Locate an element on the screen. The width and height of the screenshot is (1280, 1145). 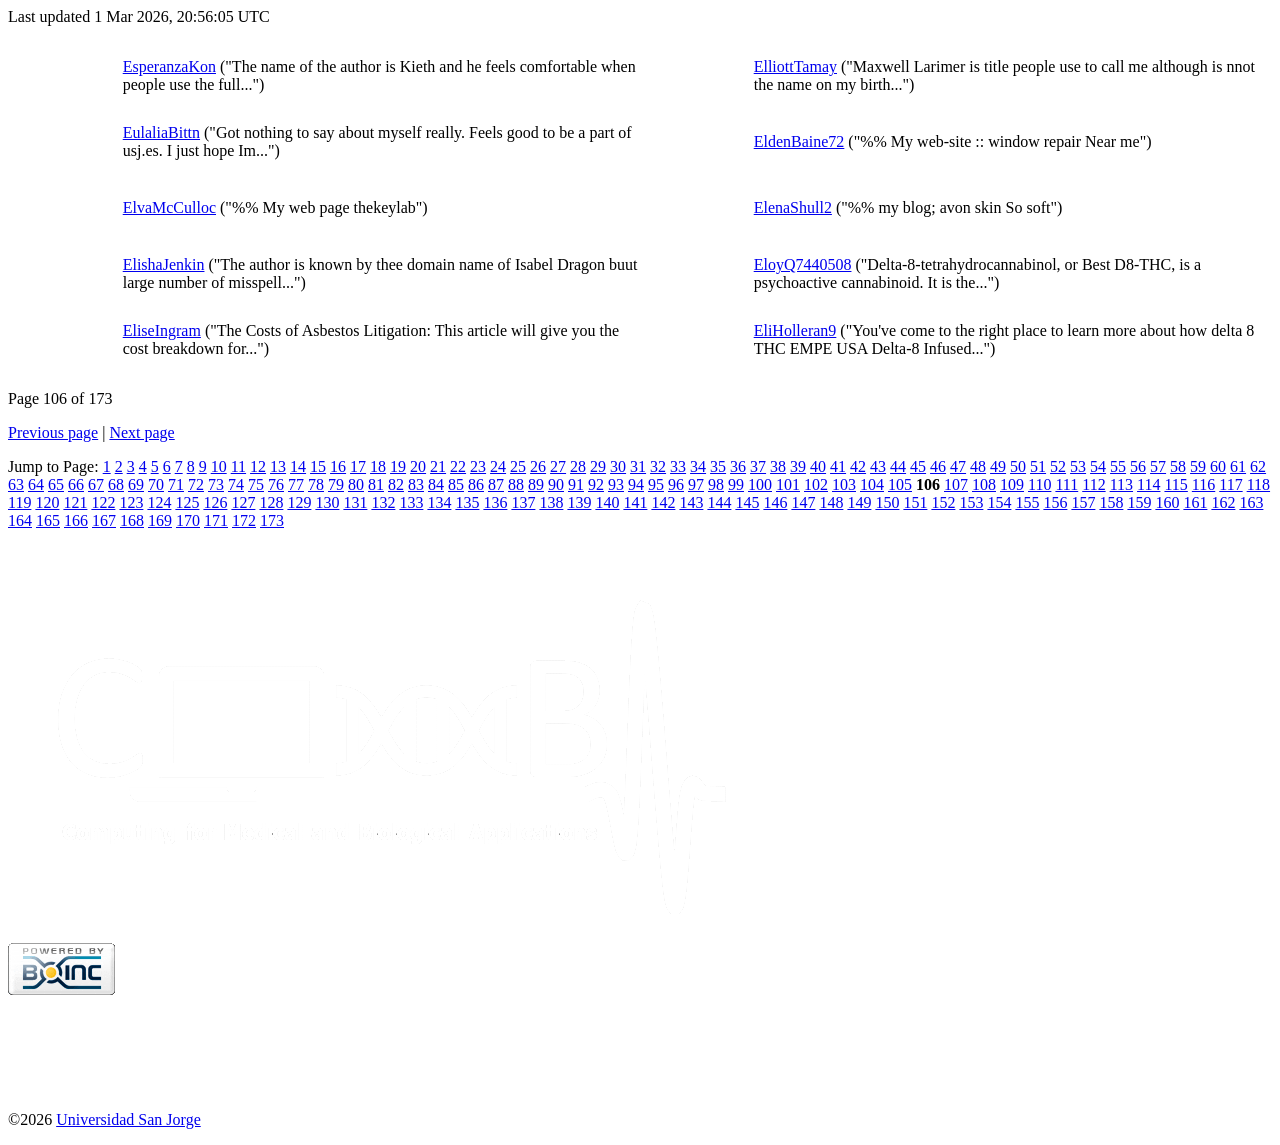
75 is located at coordinates (256, 484).